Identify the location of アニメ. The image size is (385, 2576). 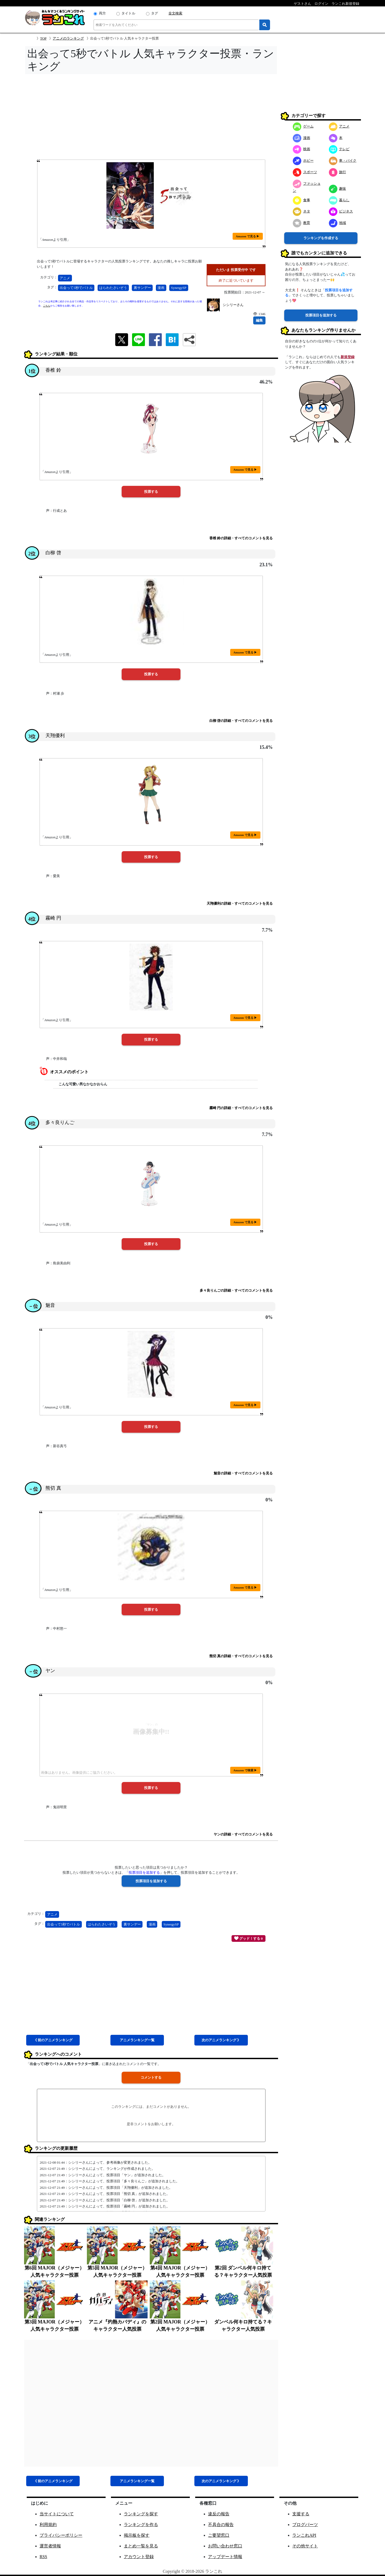
(65, 278).